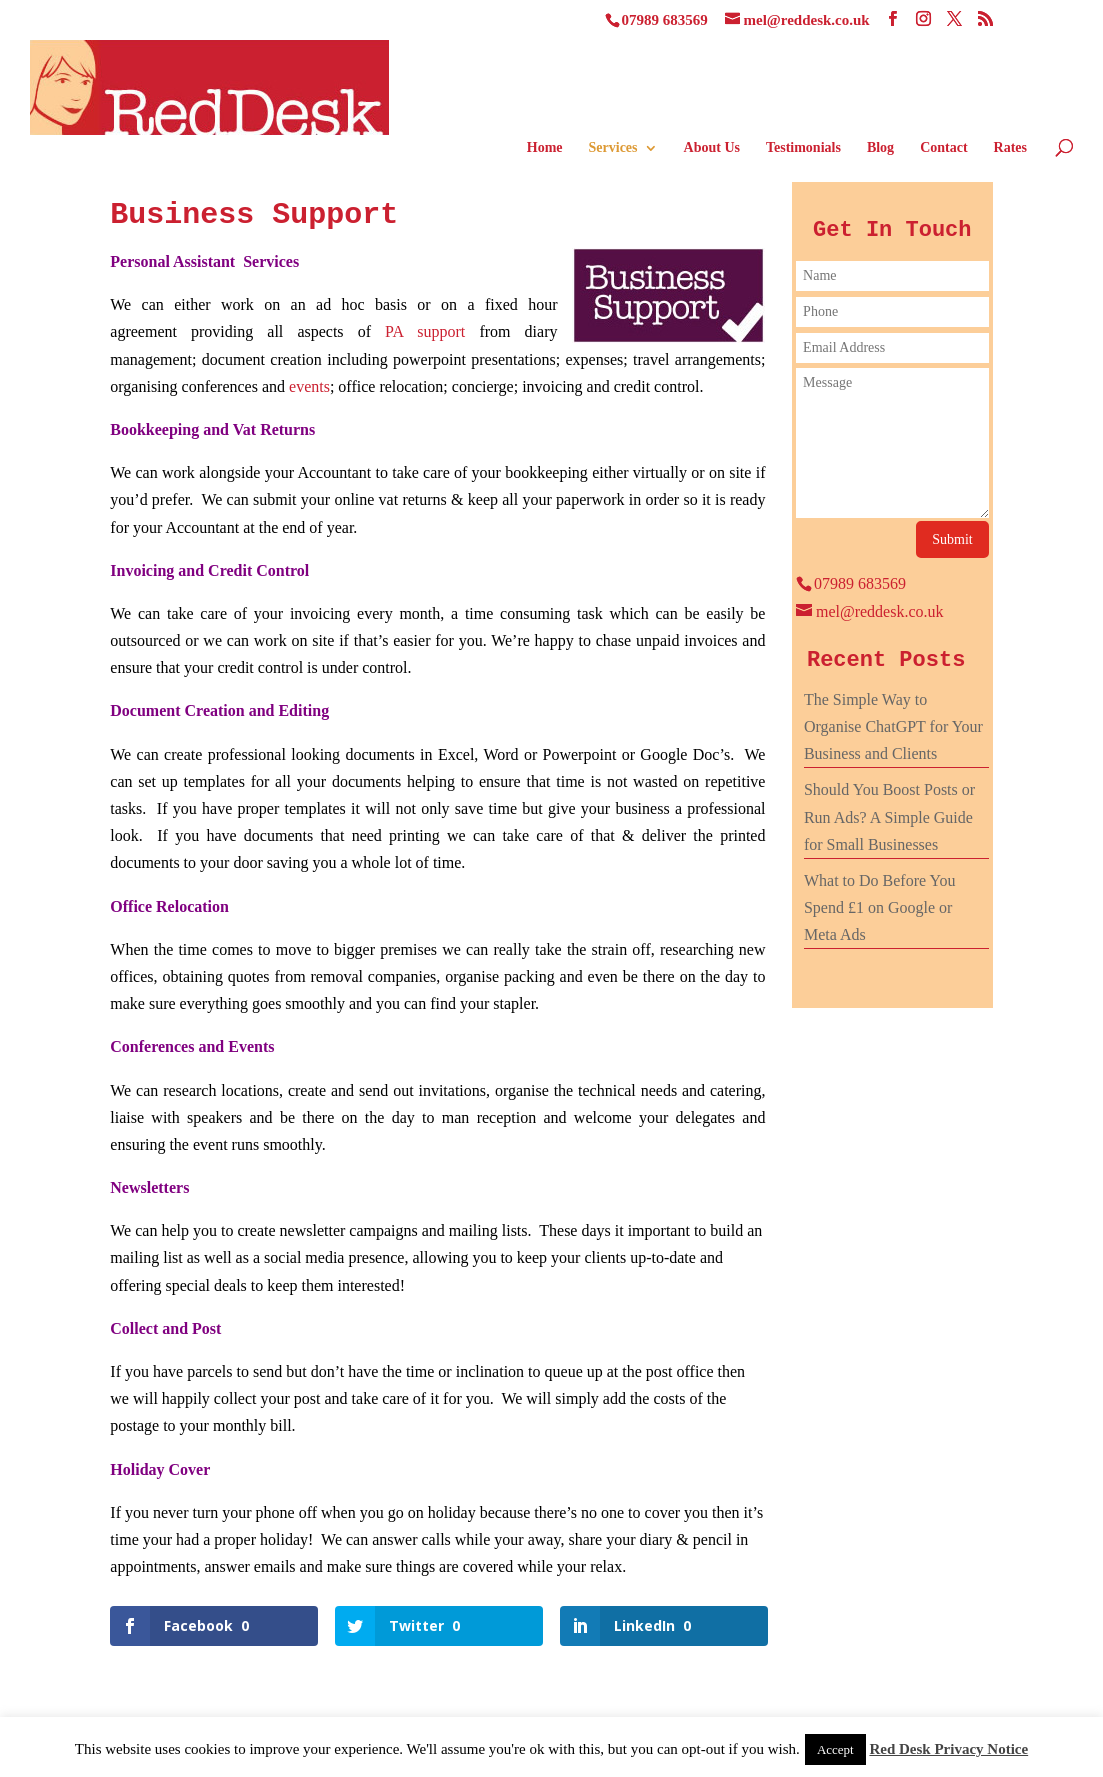 The height and width of the screenshot is (1777, 1103). Describe the element at coordinates (803, 148) in the screenshot. I see `Testimonials` at that location.